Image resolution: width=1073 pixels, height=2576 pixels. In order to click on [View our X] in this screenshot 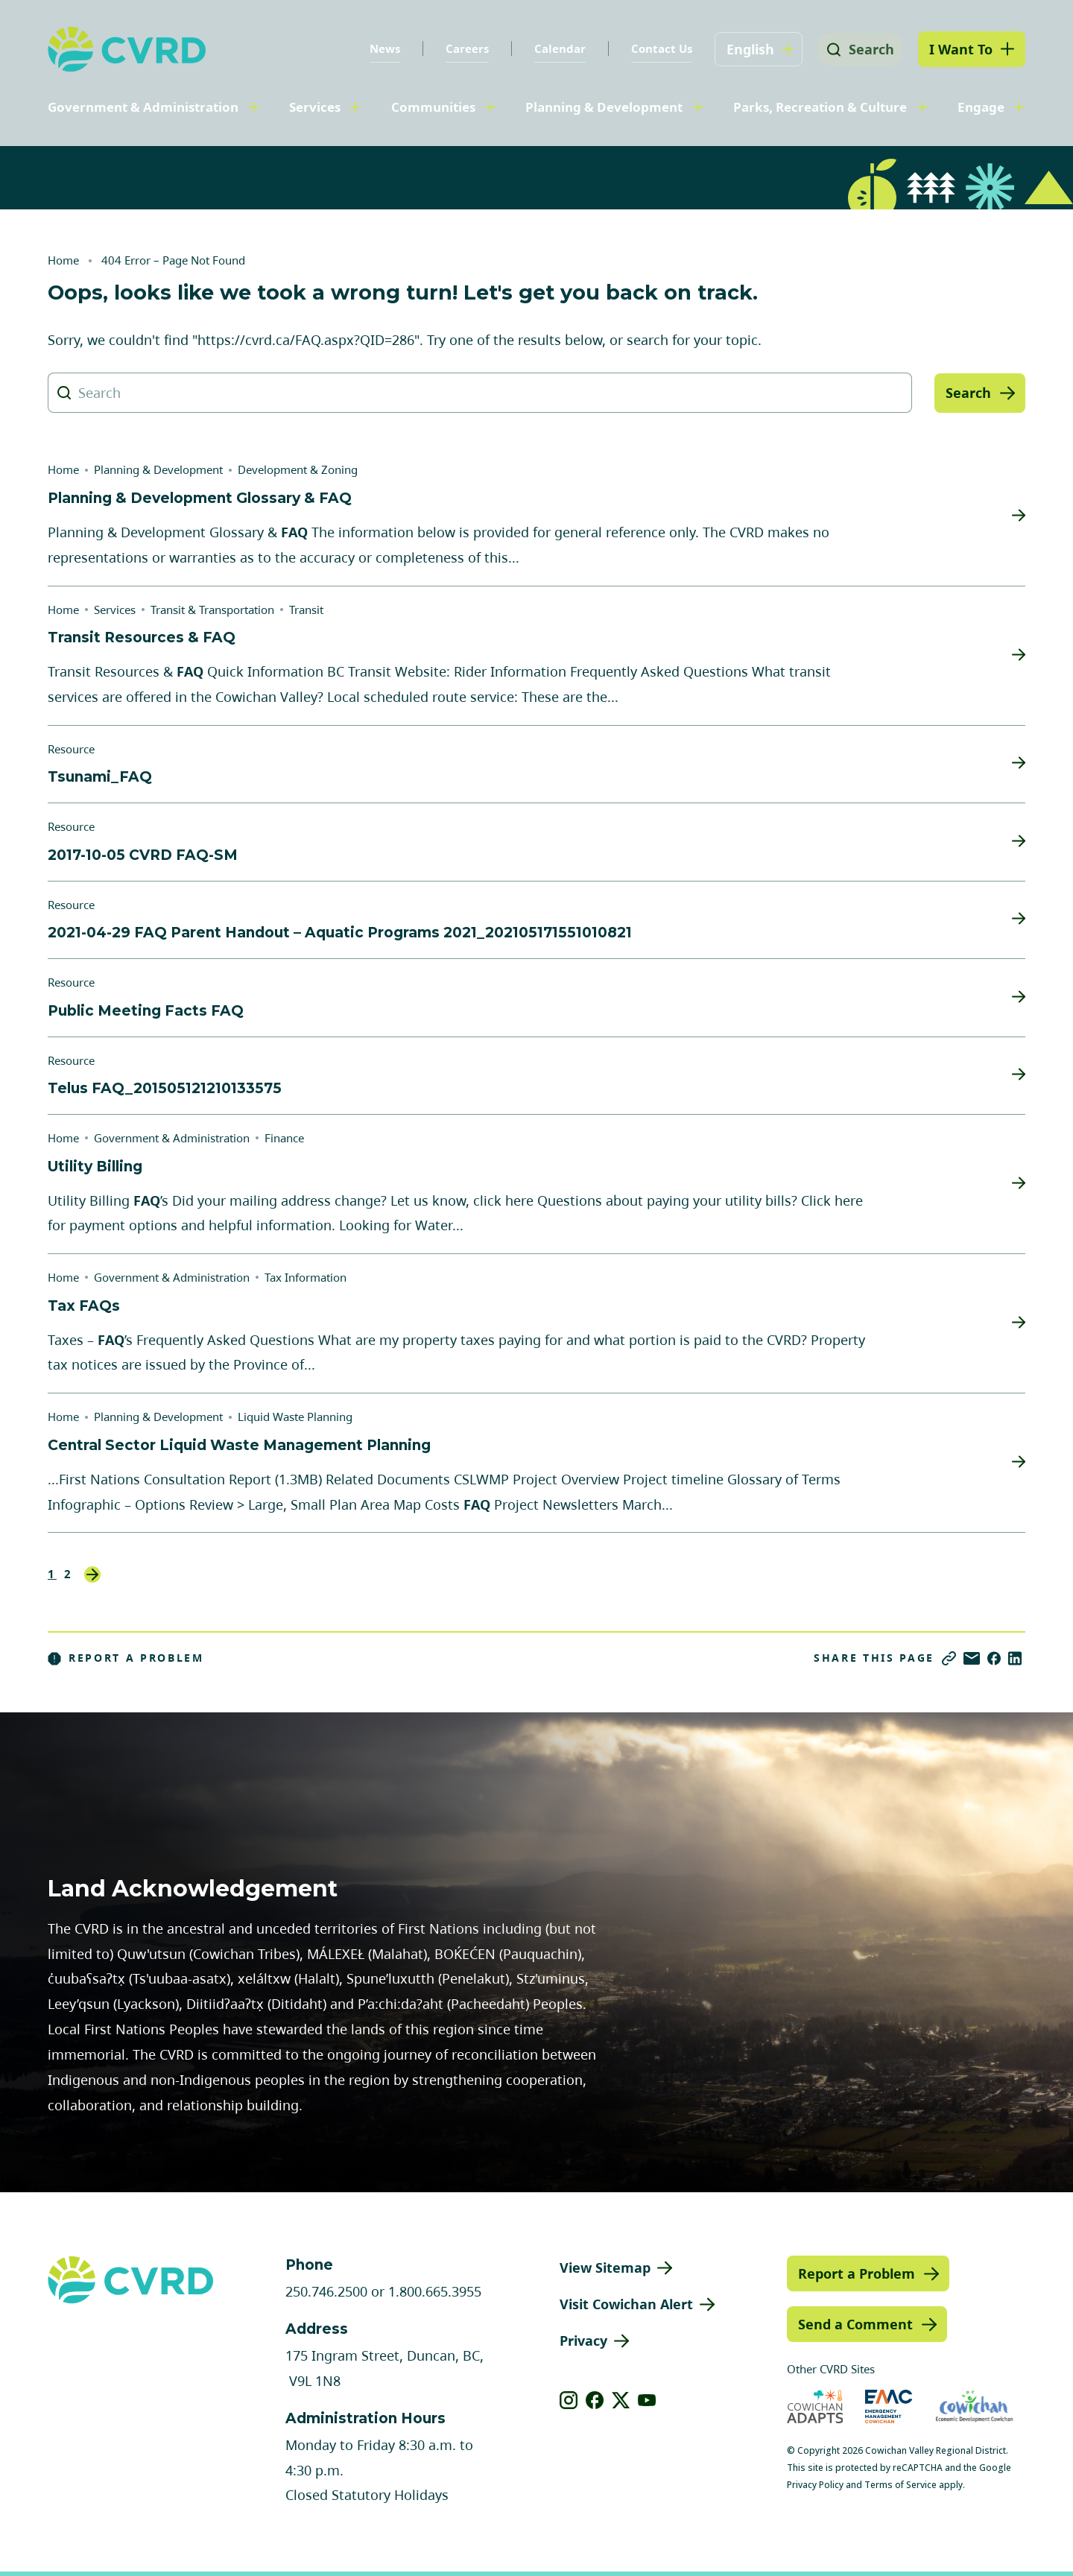, I will do `click(621, 2400)`.